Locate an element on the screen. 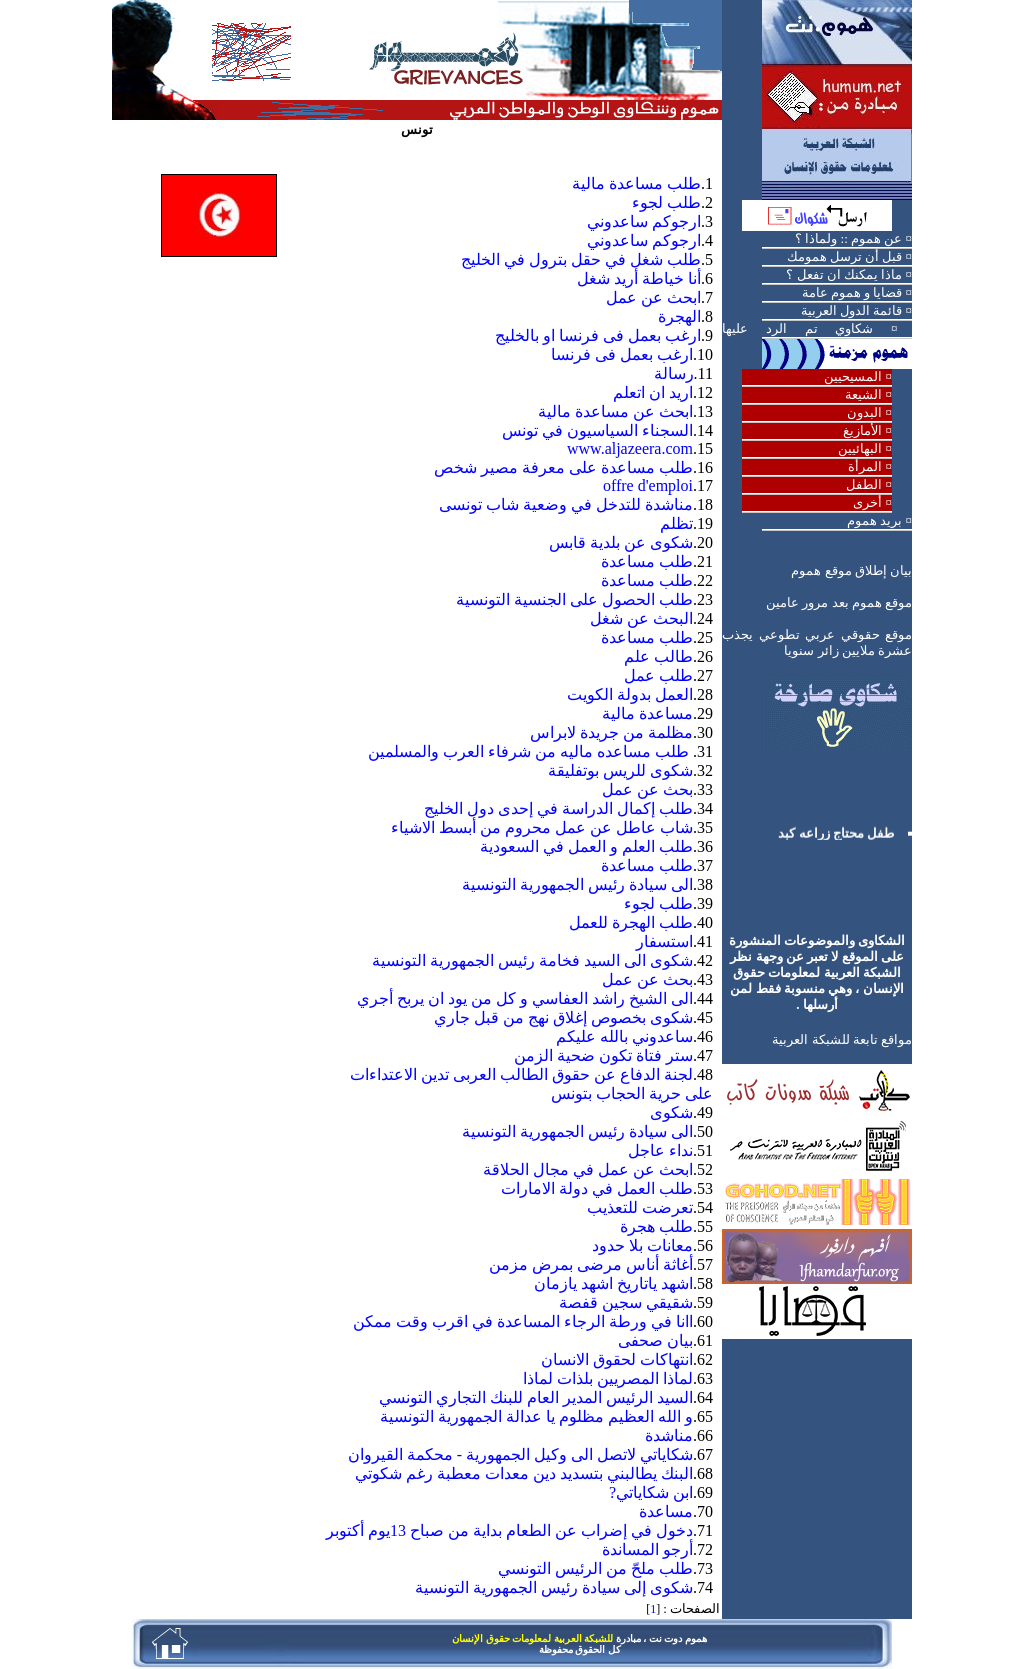 Image resolution: width=1024 pixels, height=1669 pixels. ستر فتاة تكون ضحية الزمن is located at coordinates (603, 1055).